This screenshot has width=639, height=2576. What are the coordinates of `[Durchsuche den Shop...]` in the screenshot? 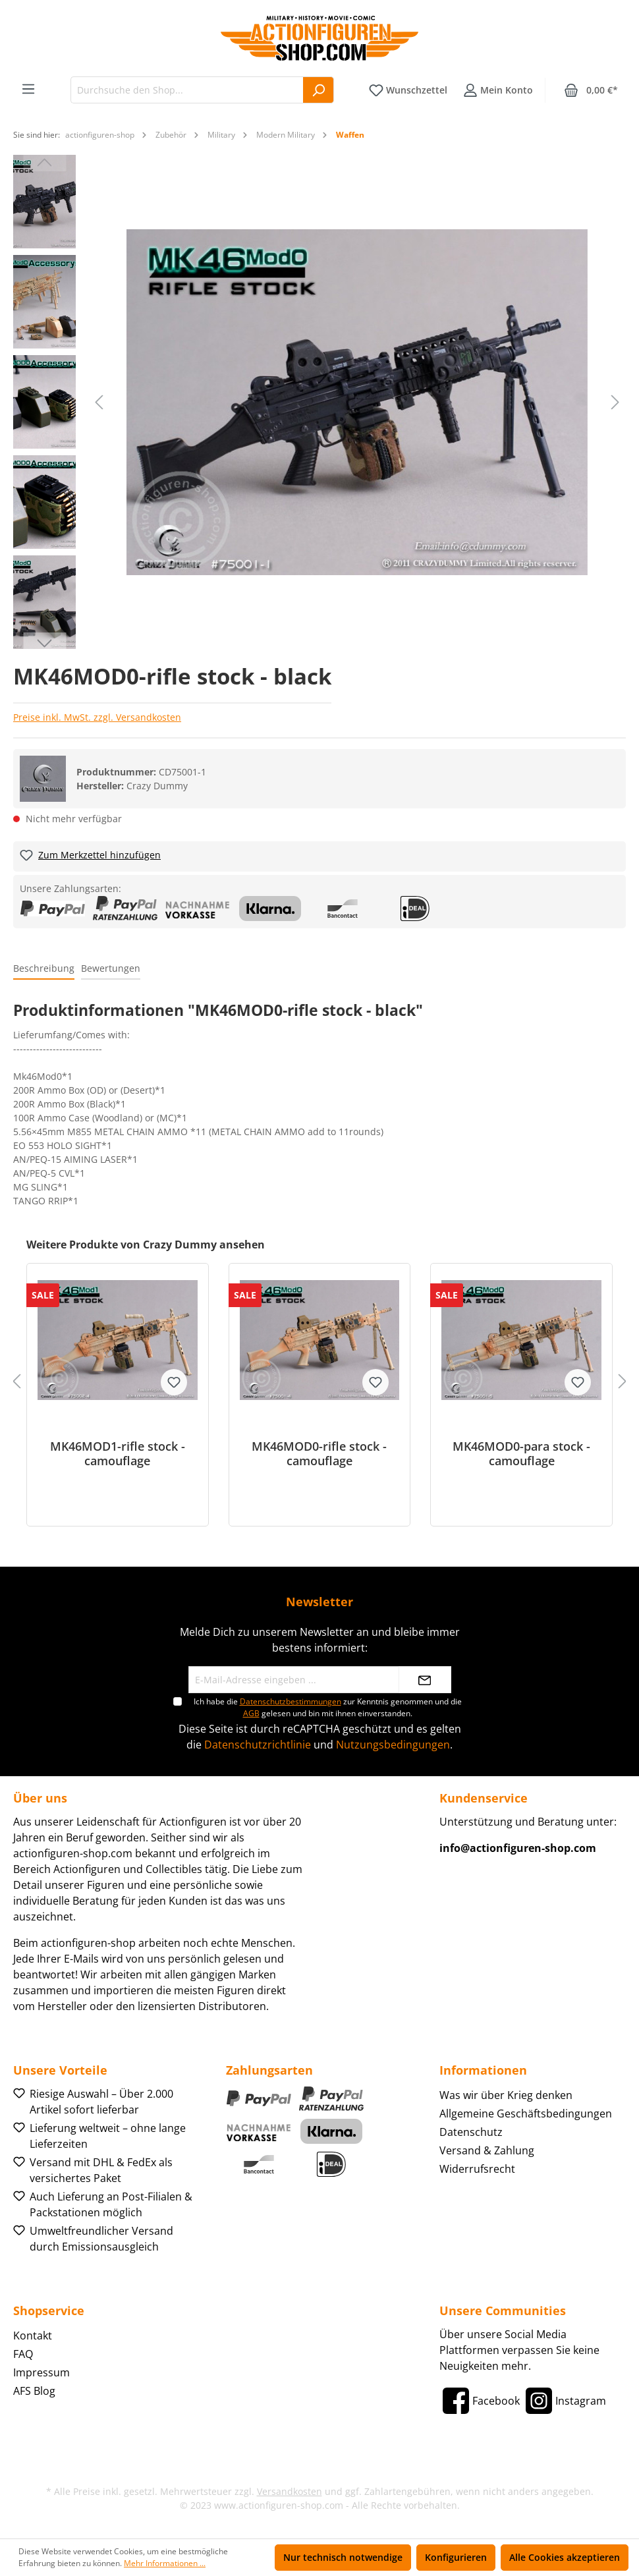 It's located at (187, 89).